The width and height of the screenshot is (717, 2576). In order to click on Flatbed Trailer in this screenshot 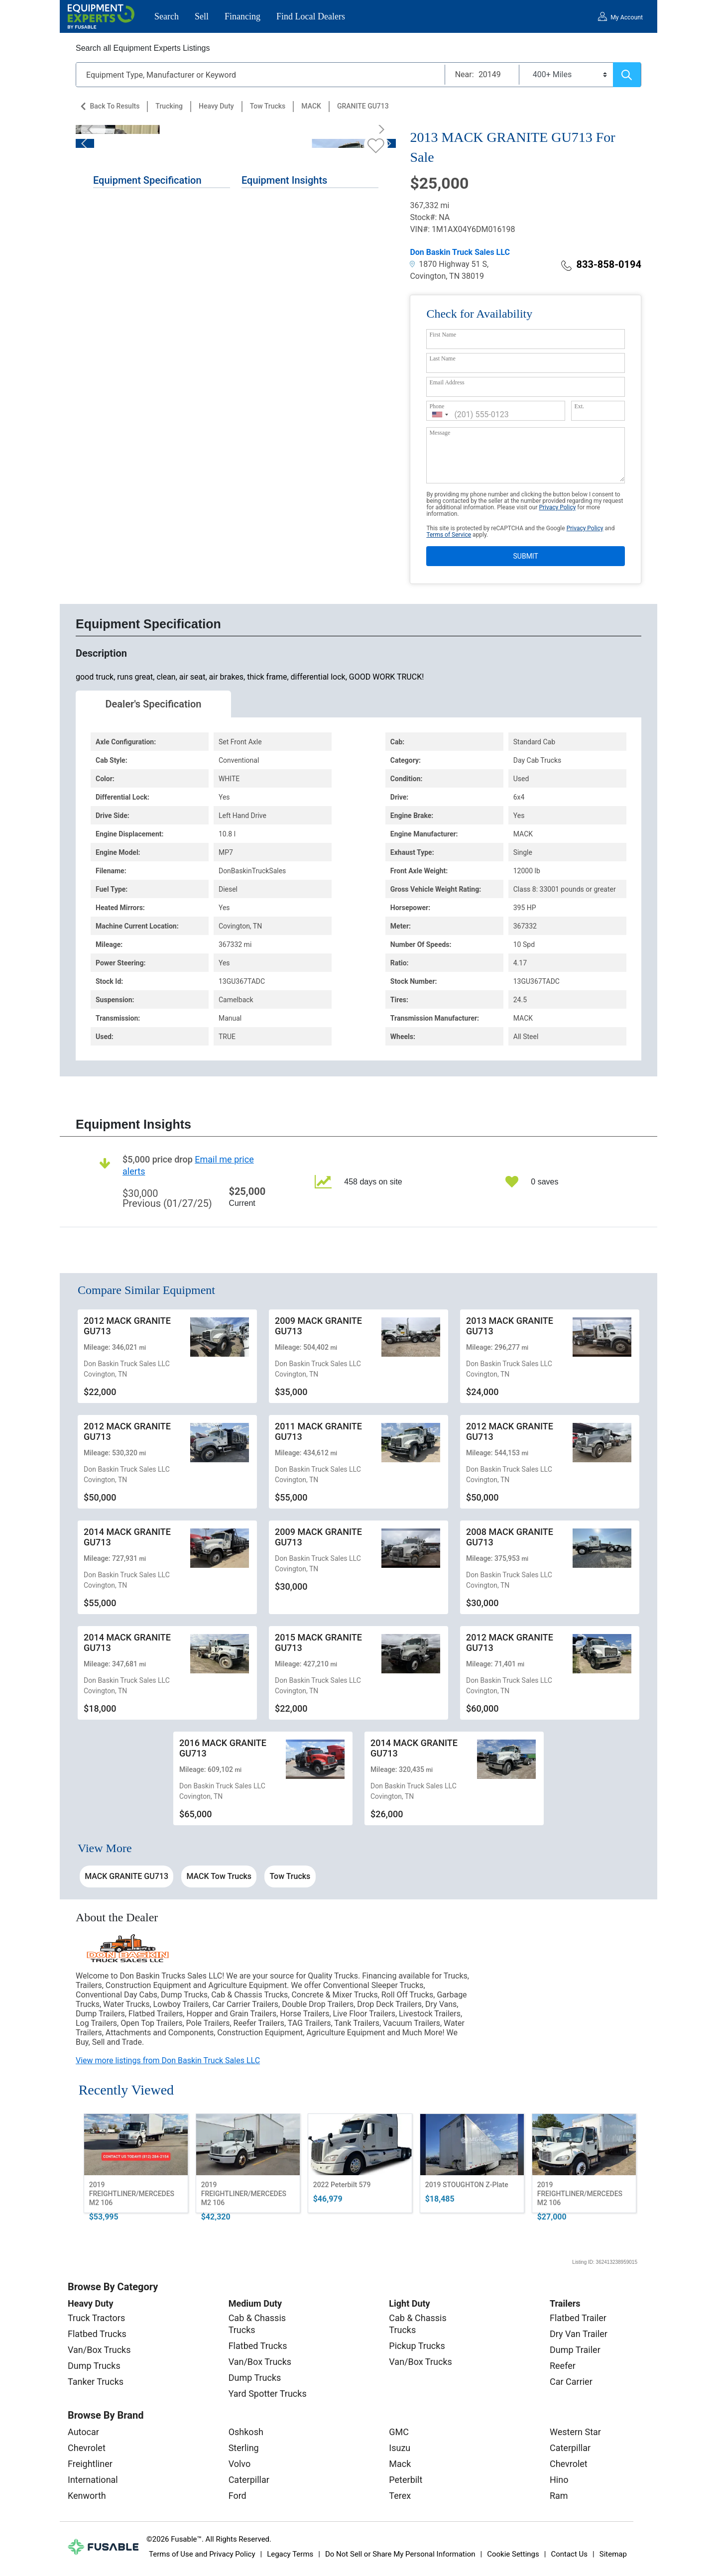, I will do `click(578, 2318)`.